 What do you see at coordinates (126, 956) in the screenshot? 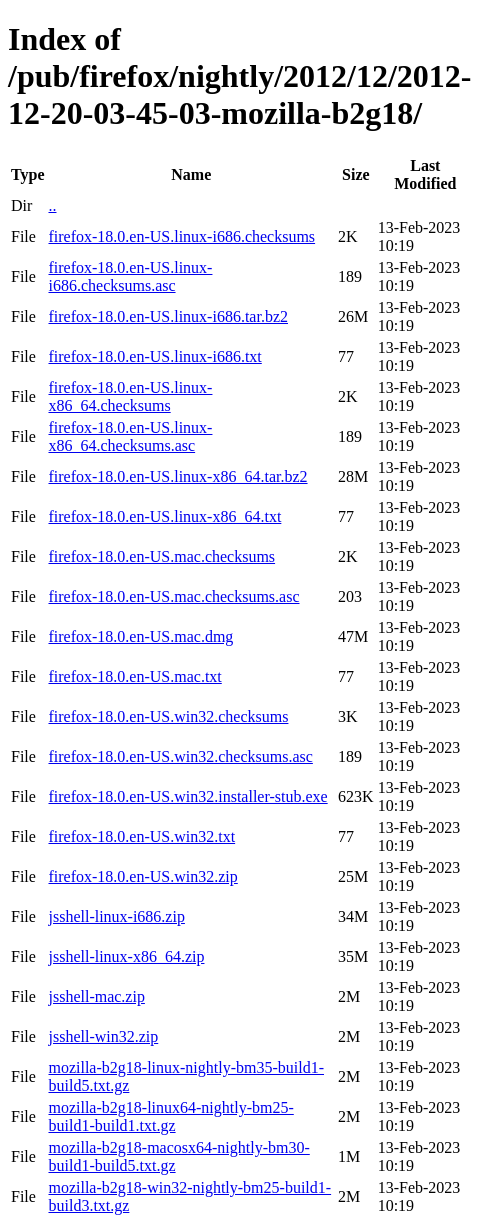
I see `jsshell-linux-x86_64.zip` at bounding box center [126, 956].